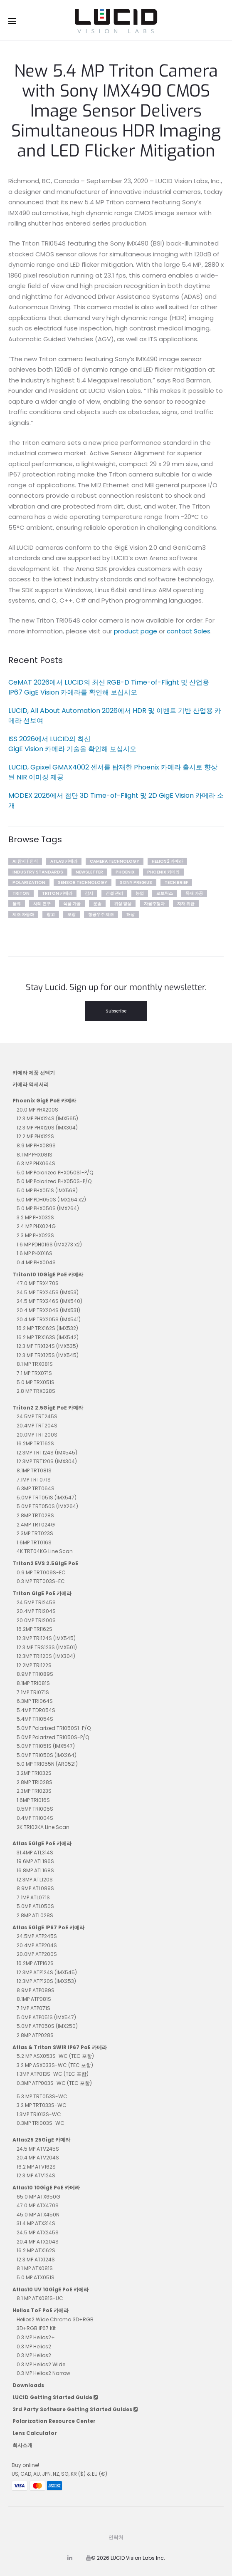 Image resolution: width=232 pixels, height=2576 pixels. I want to click on 2.8MP TRT028S, so click(35, 1515).